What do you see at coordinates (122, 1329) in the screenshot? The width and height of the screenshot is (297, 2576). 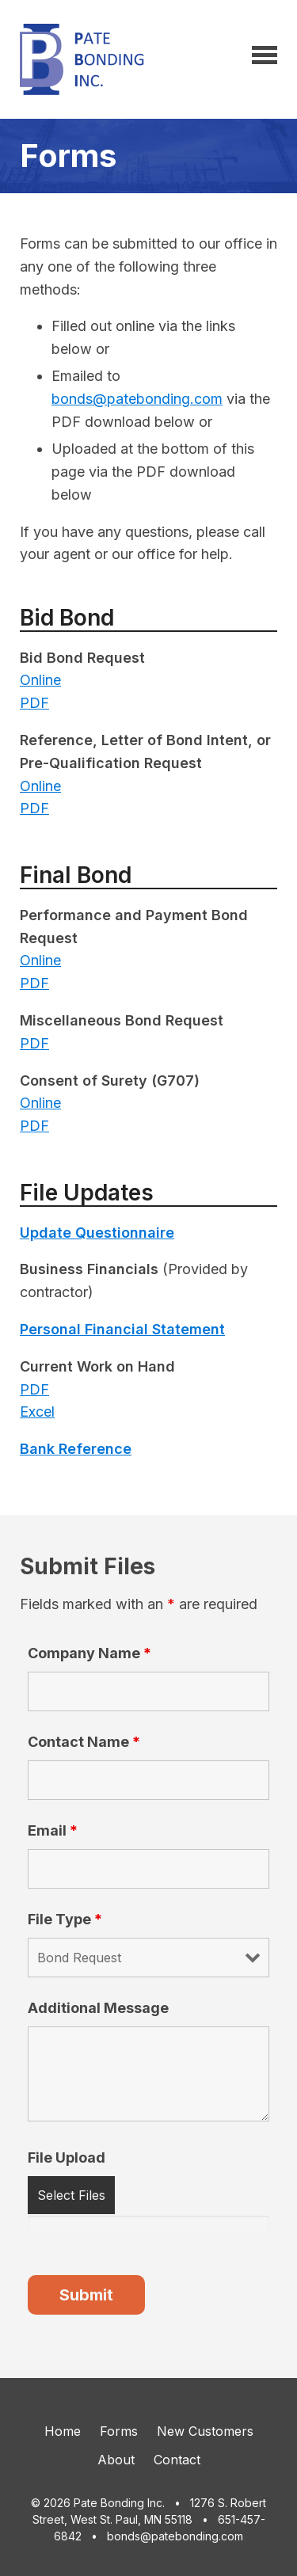 I see `Personal Financial Statement` at bounding box center [122, 1329].